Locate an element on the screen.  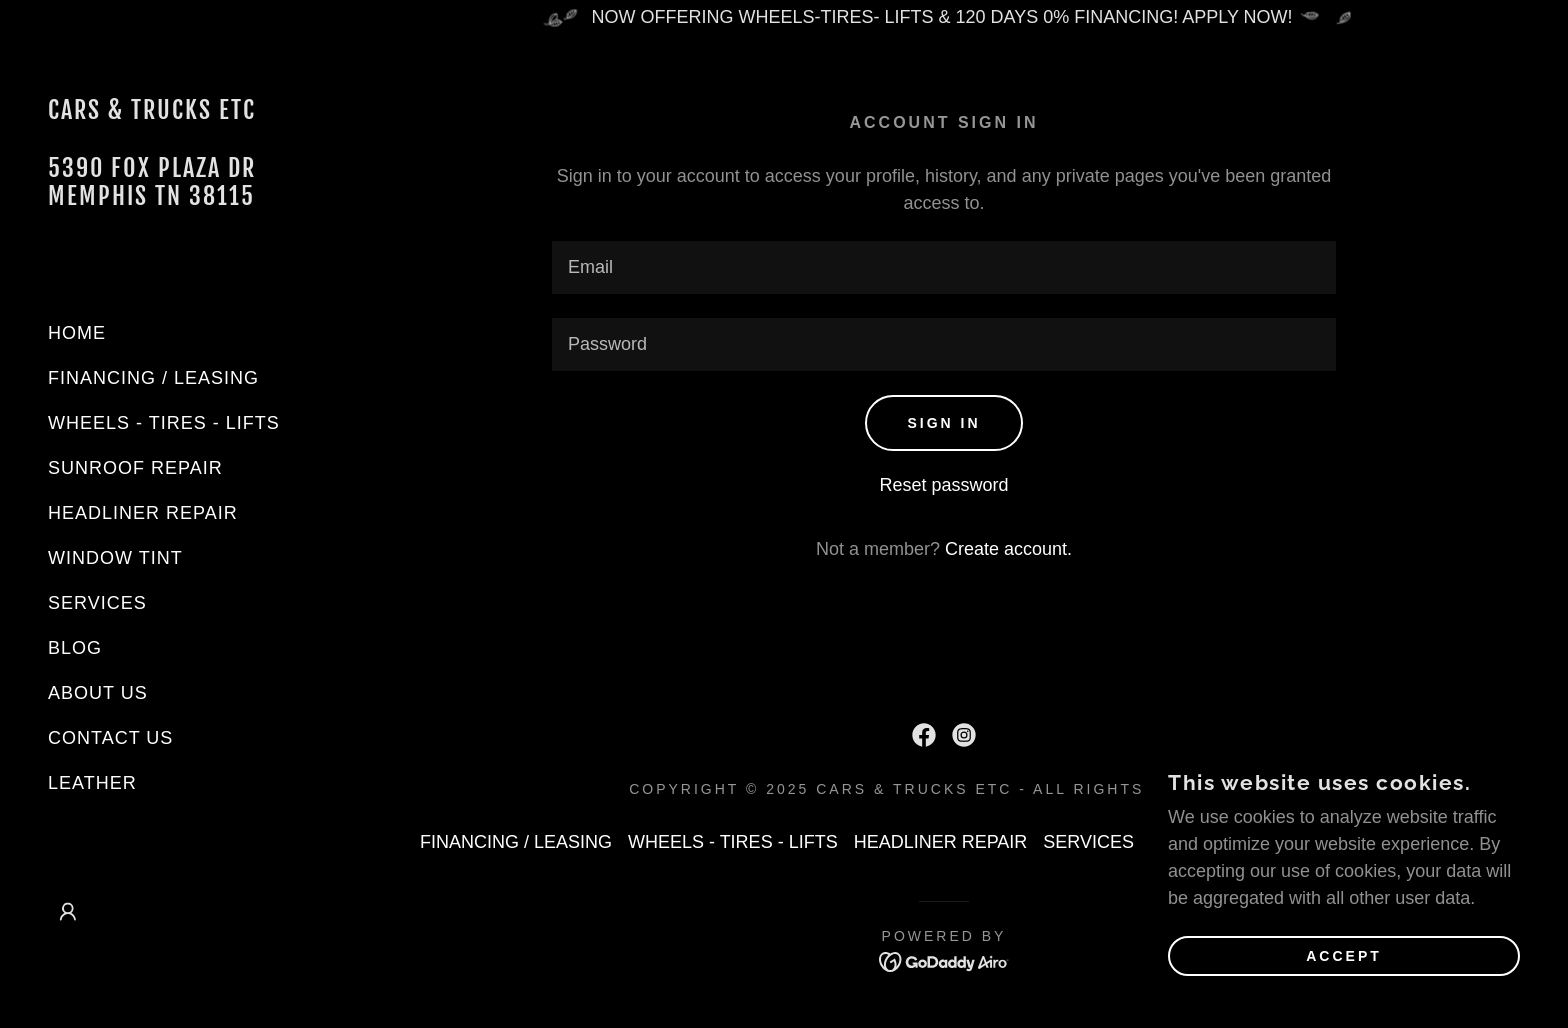
LEATHER [link] is located at coordinates (92, 783).